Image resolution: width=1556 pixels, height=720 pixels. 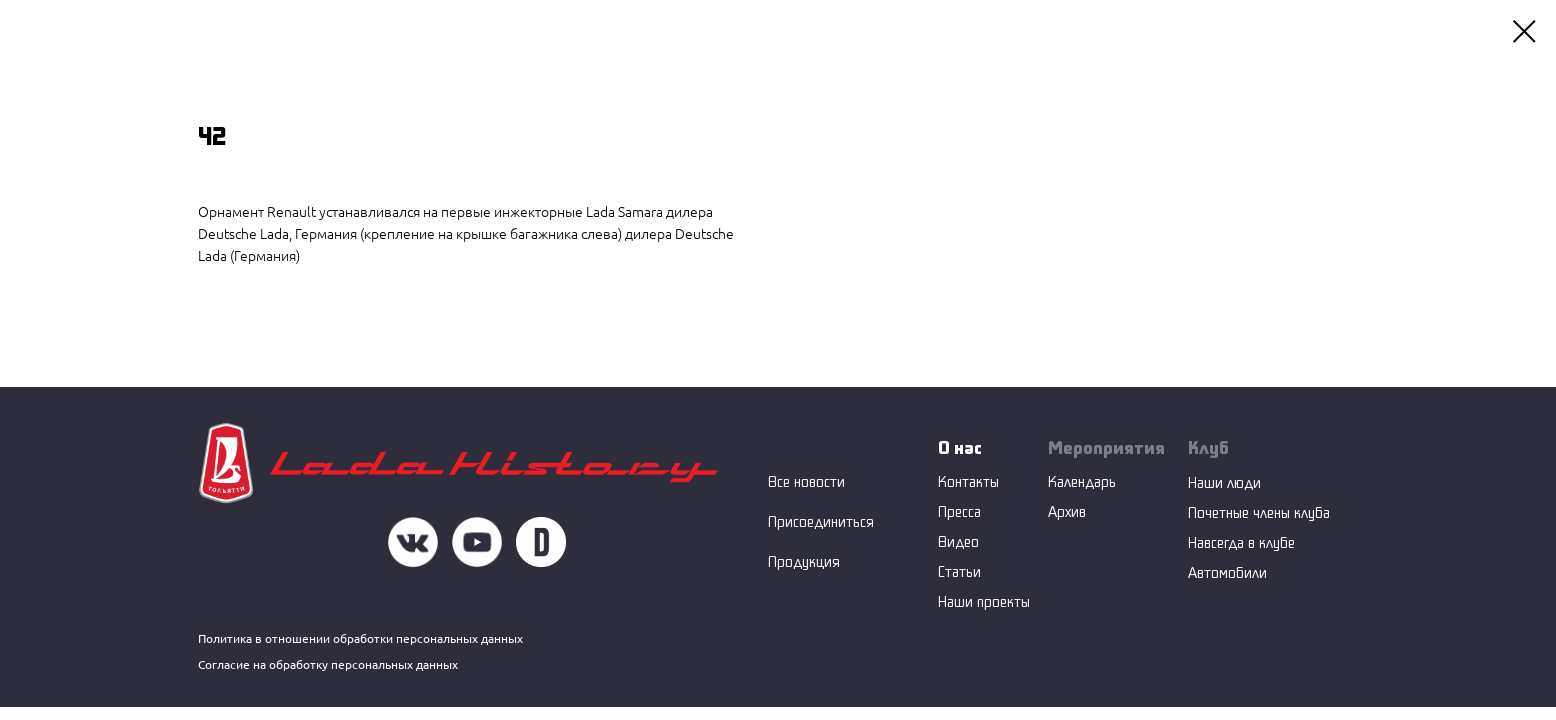 I want to click on Согласие на обработку персональных данных, so click(x=328, y=664).